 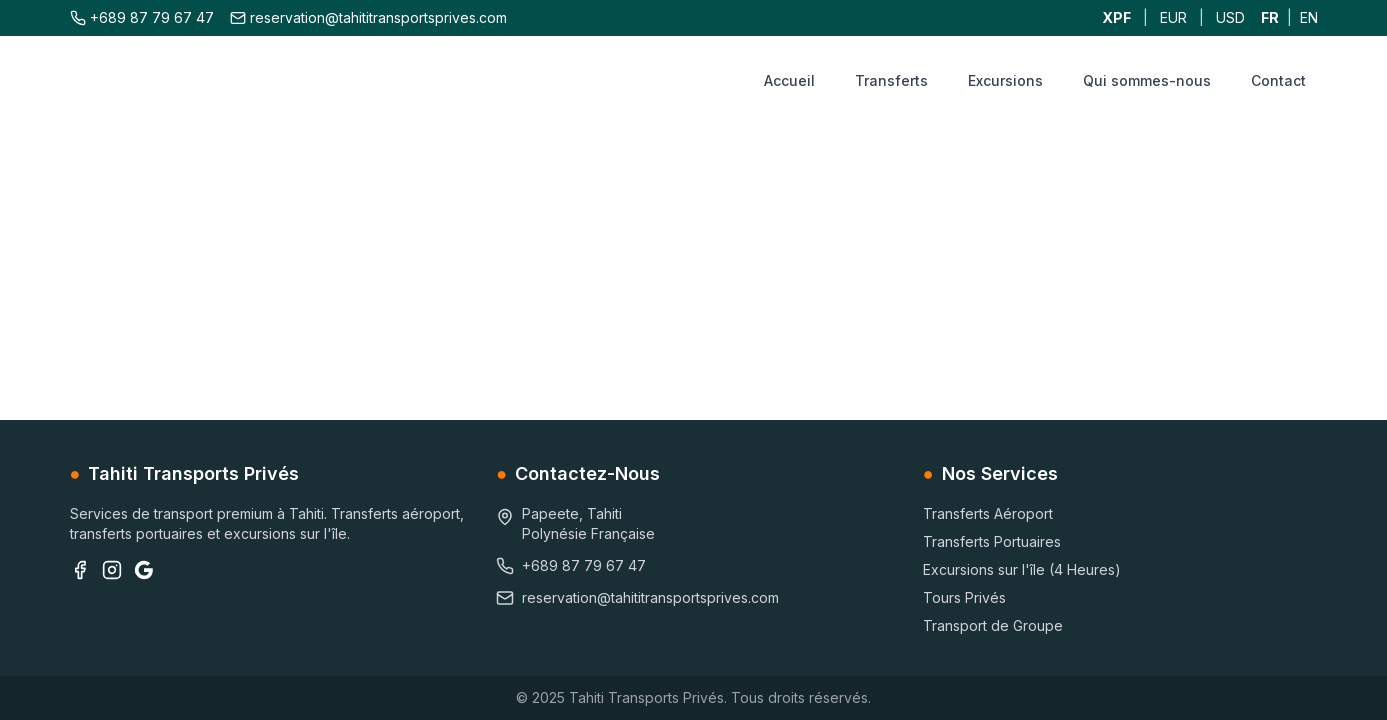 I want to click on [Facebook], so click(x=80, y=570).